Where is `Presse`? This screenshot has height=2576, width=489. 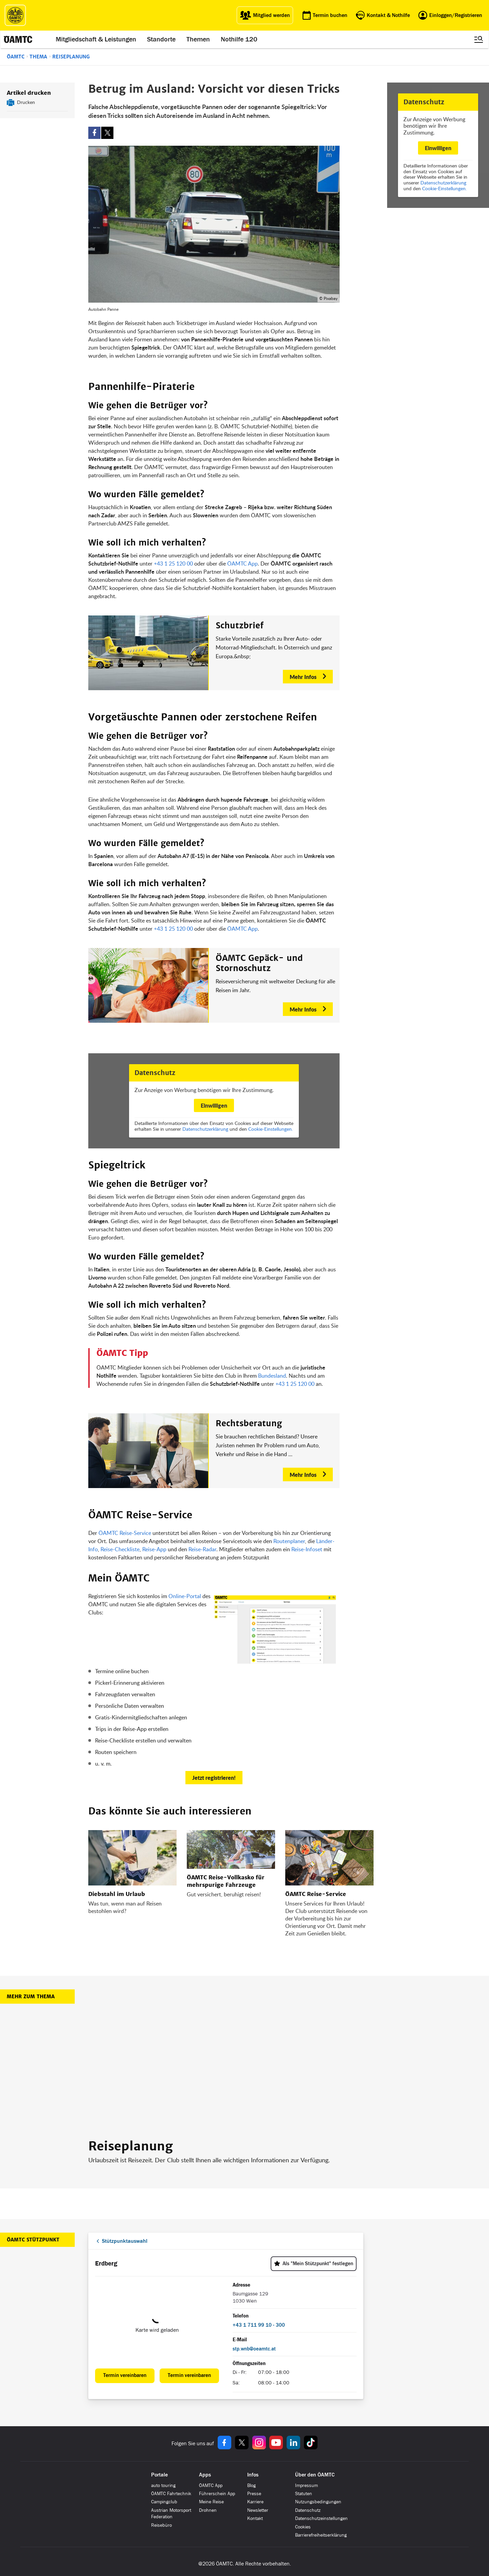
Presse is located at coordinates (254, 2493).